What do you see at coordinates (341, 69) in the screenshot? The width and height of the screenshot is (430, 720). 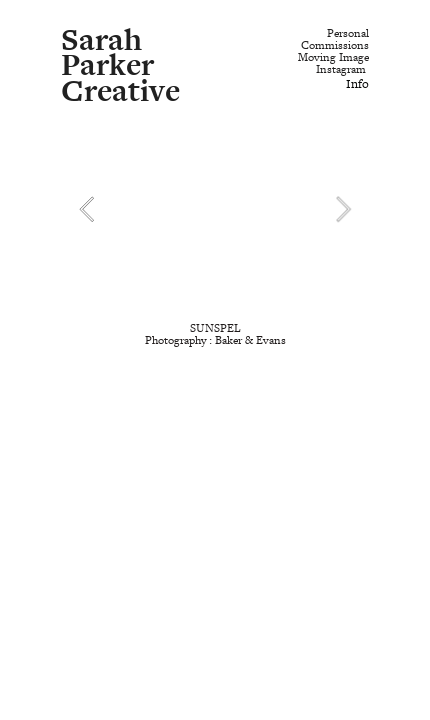 I see `Instagram` at bounding box center [341, 69].